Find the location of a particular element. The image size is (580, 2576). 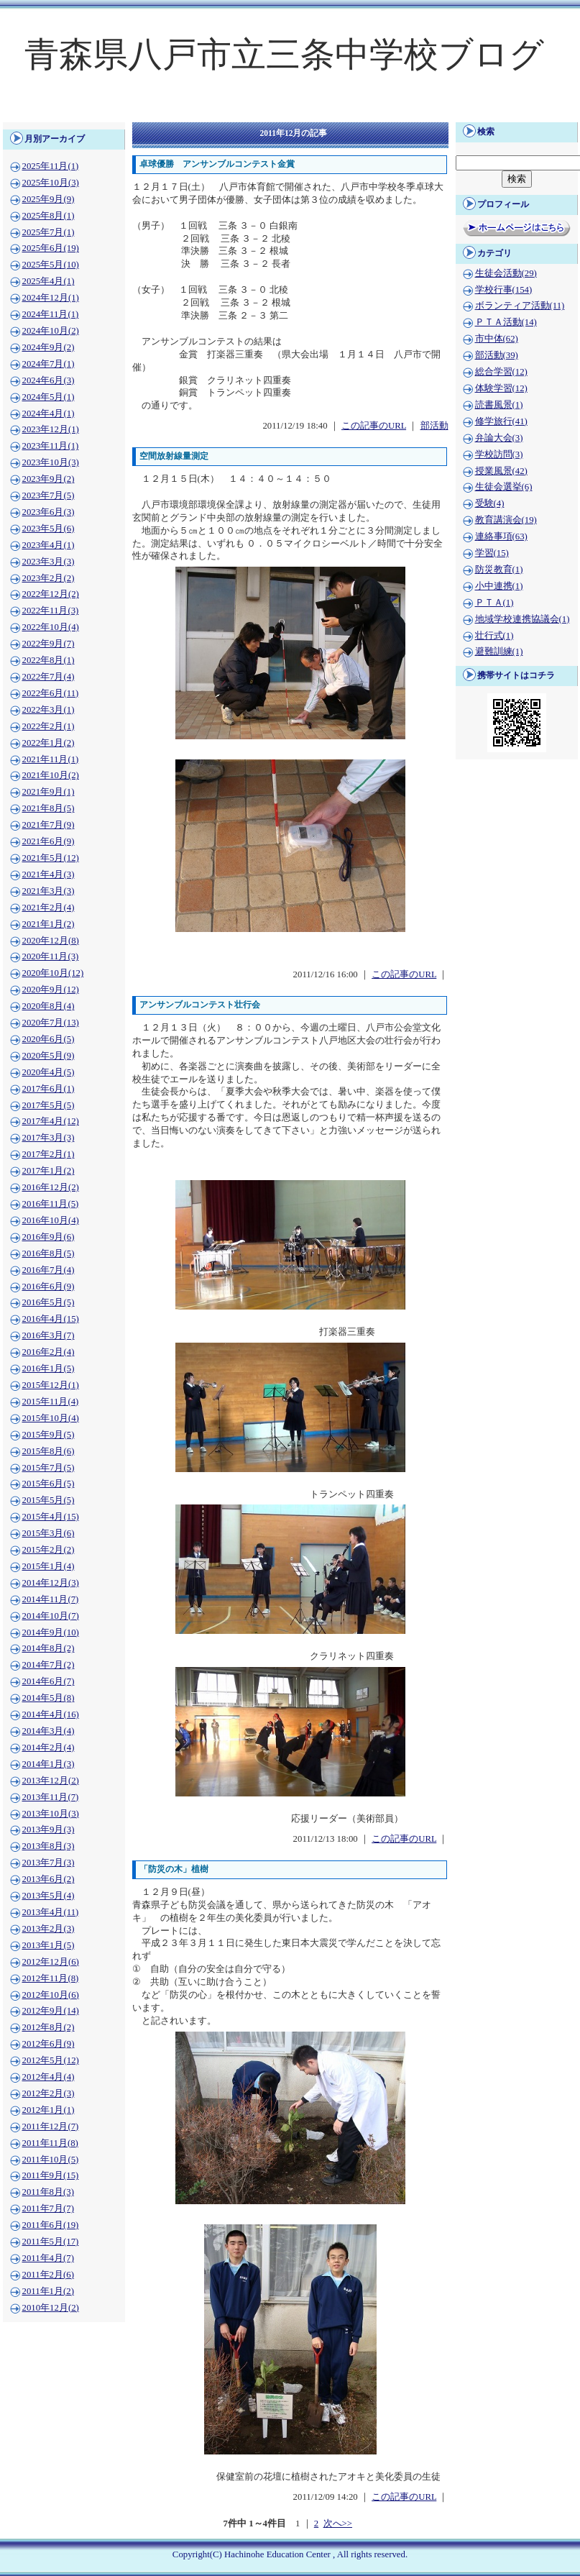

地域学校連携協議会(1) is located at coordinates (522, 619).